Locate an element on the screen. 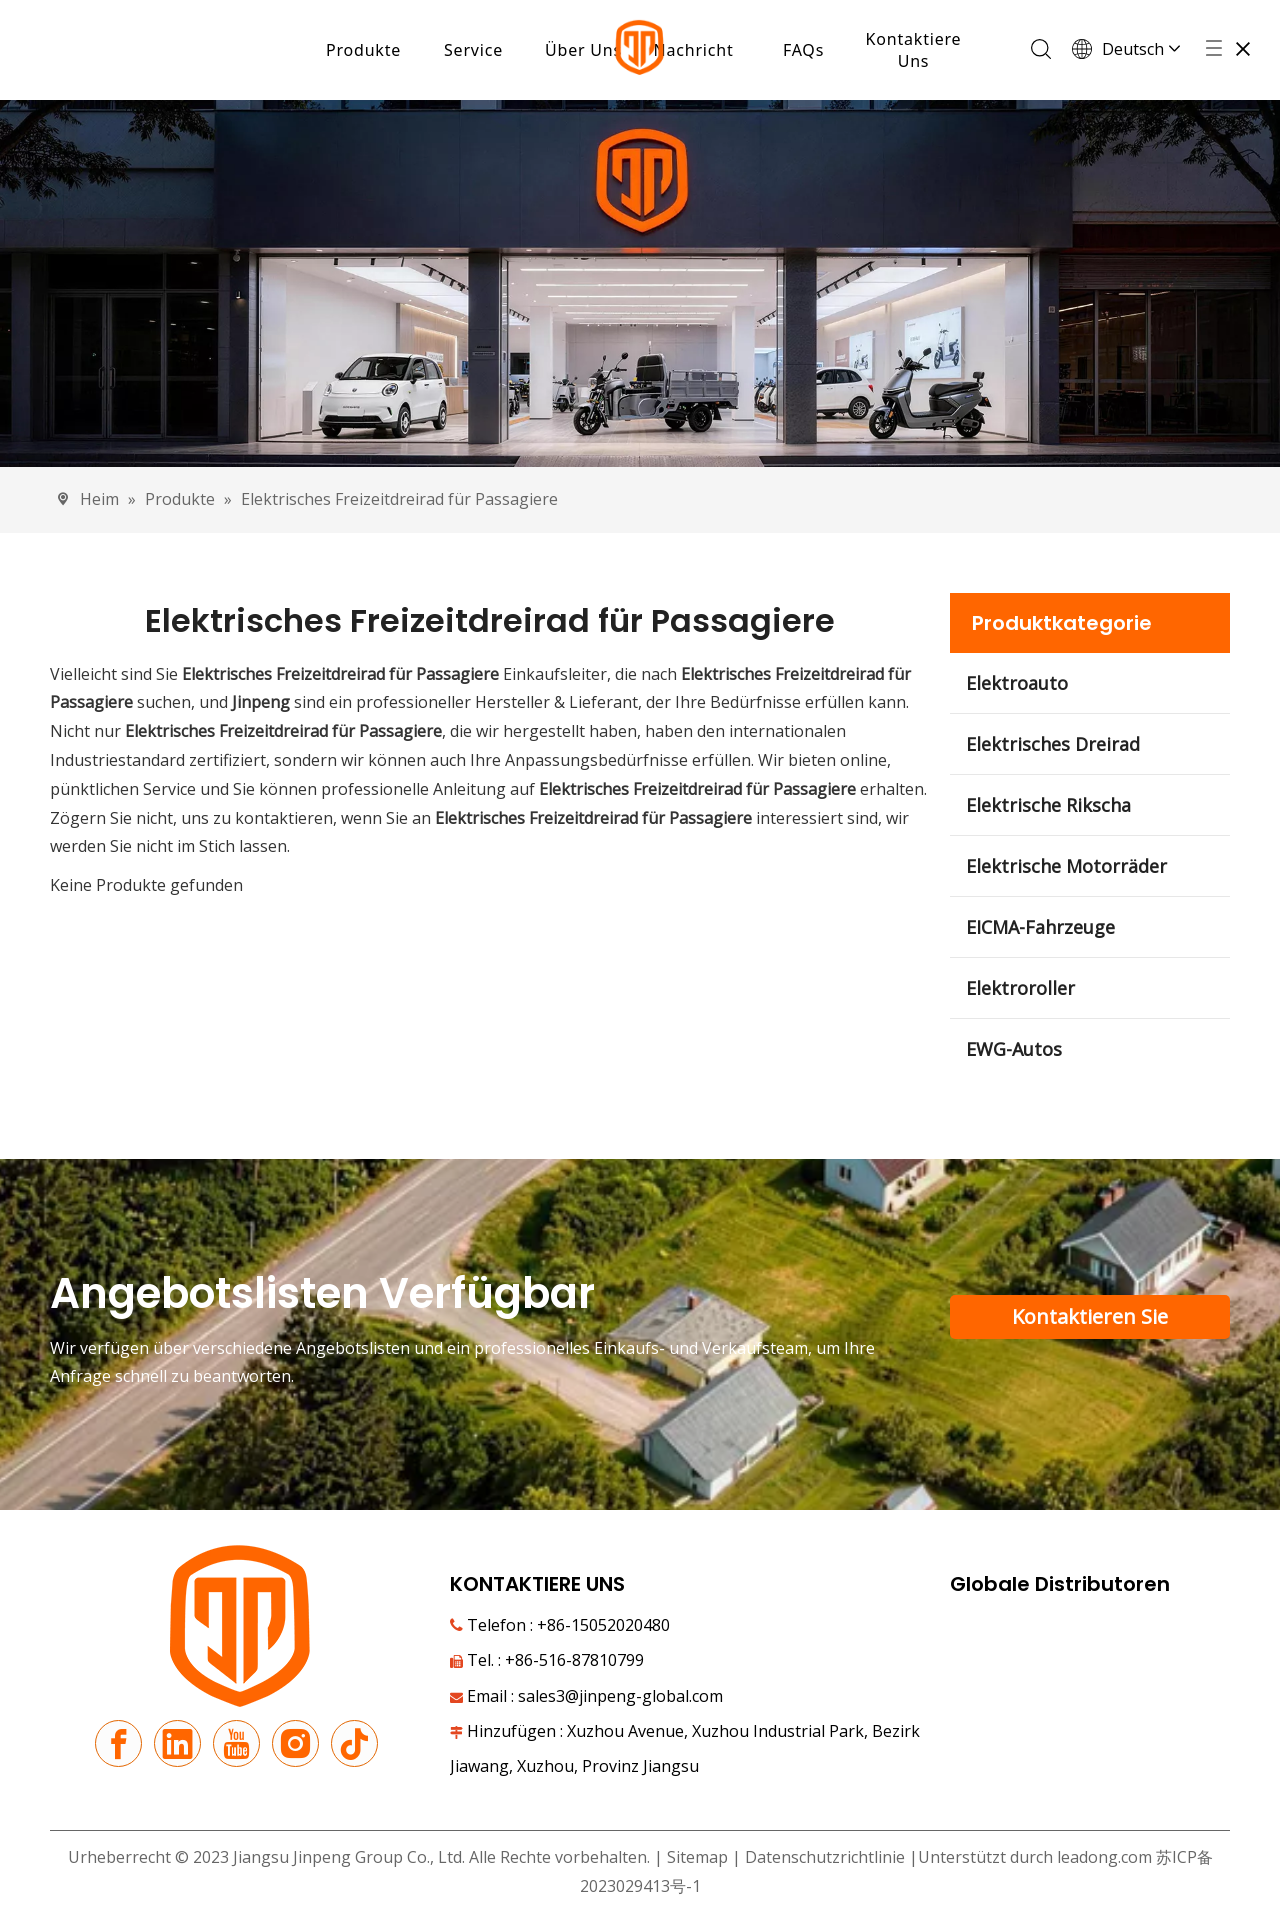 This screenshot has width=1280, height=1926. Kontaktiere Uns is located at coordinates (914, 50).